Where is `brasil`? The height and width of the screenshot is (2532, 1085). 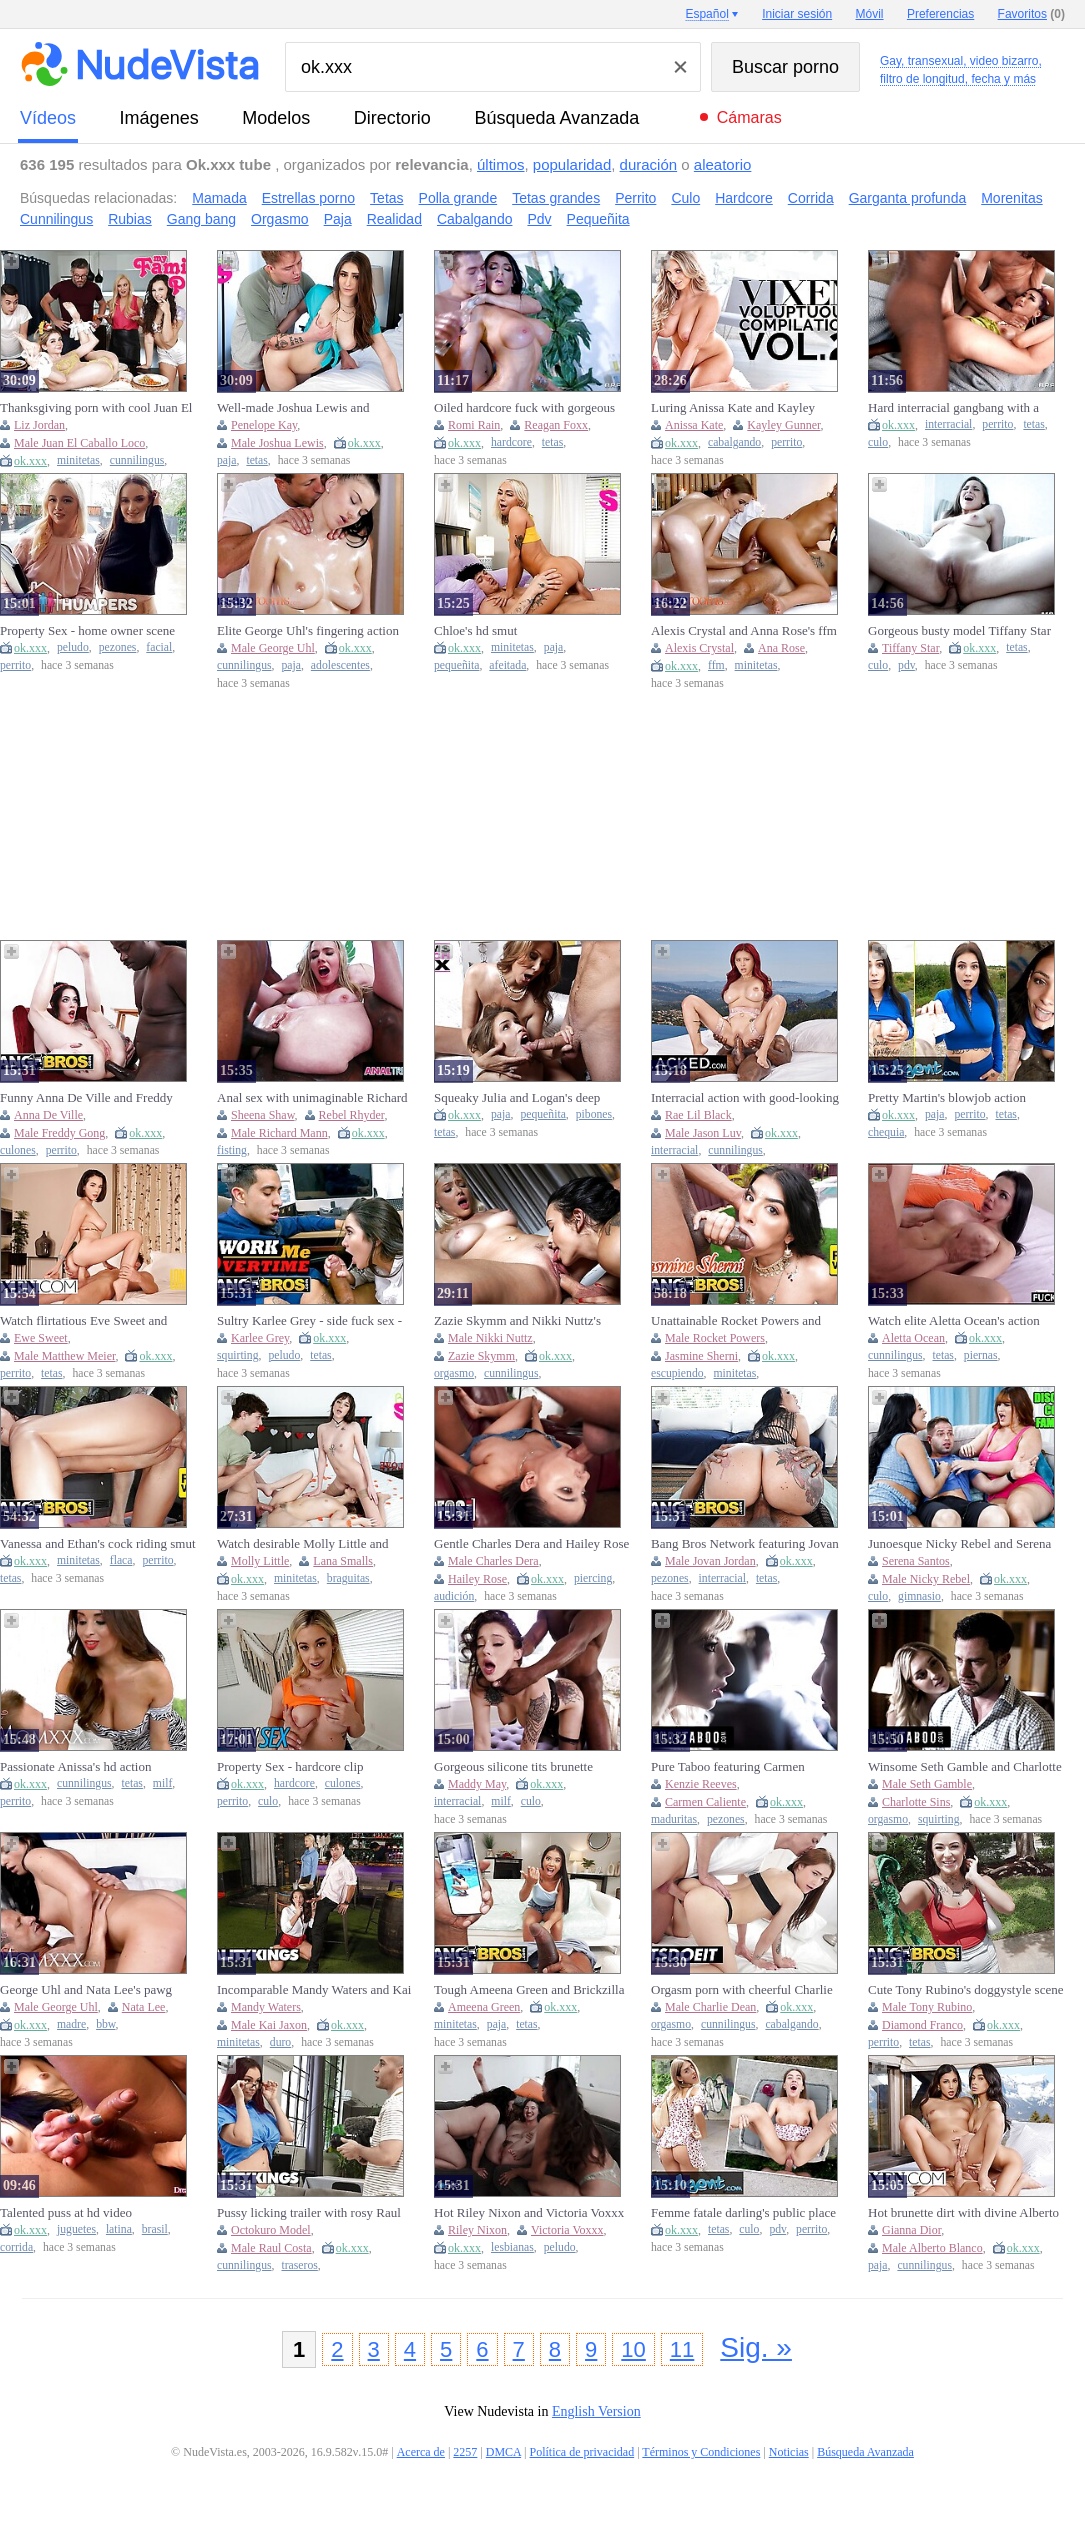 brasil is located at coordinates (155, 2229).